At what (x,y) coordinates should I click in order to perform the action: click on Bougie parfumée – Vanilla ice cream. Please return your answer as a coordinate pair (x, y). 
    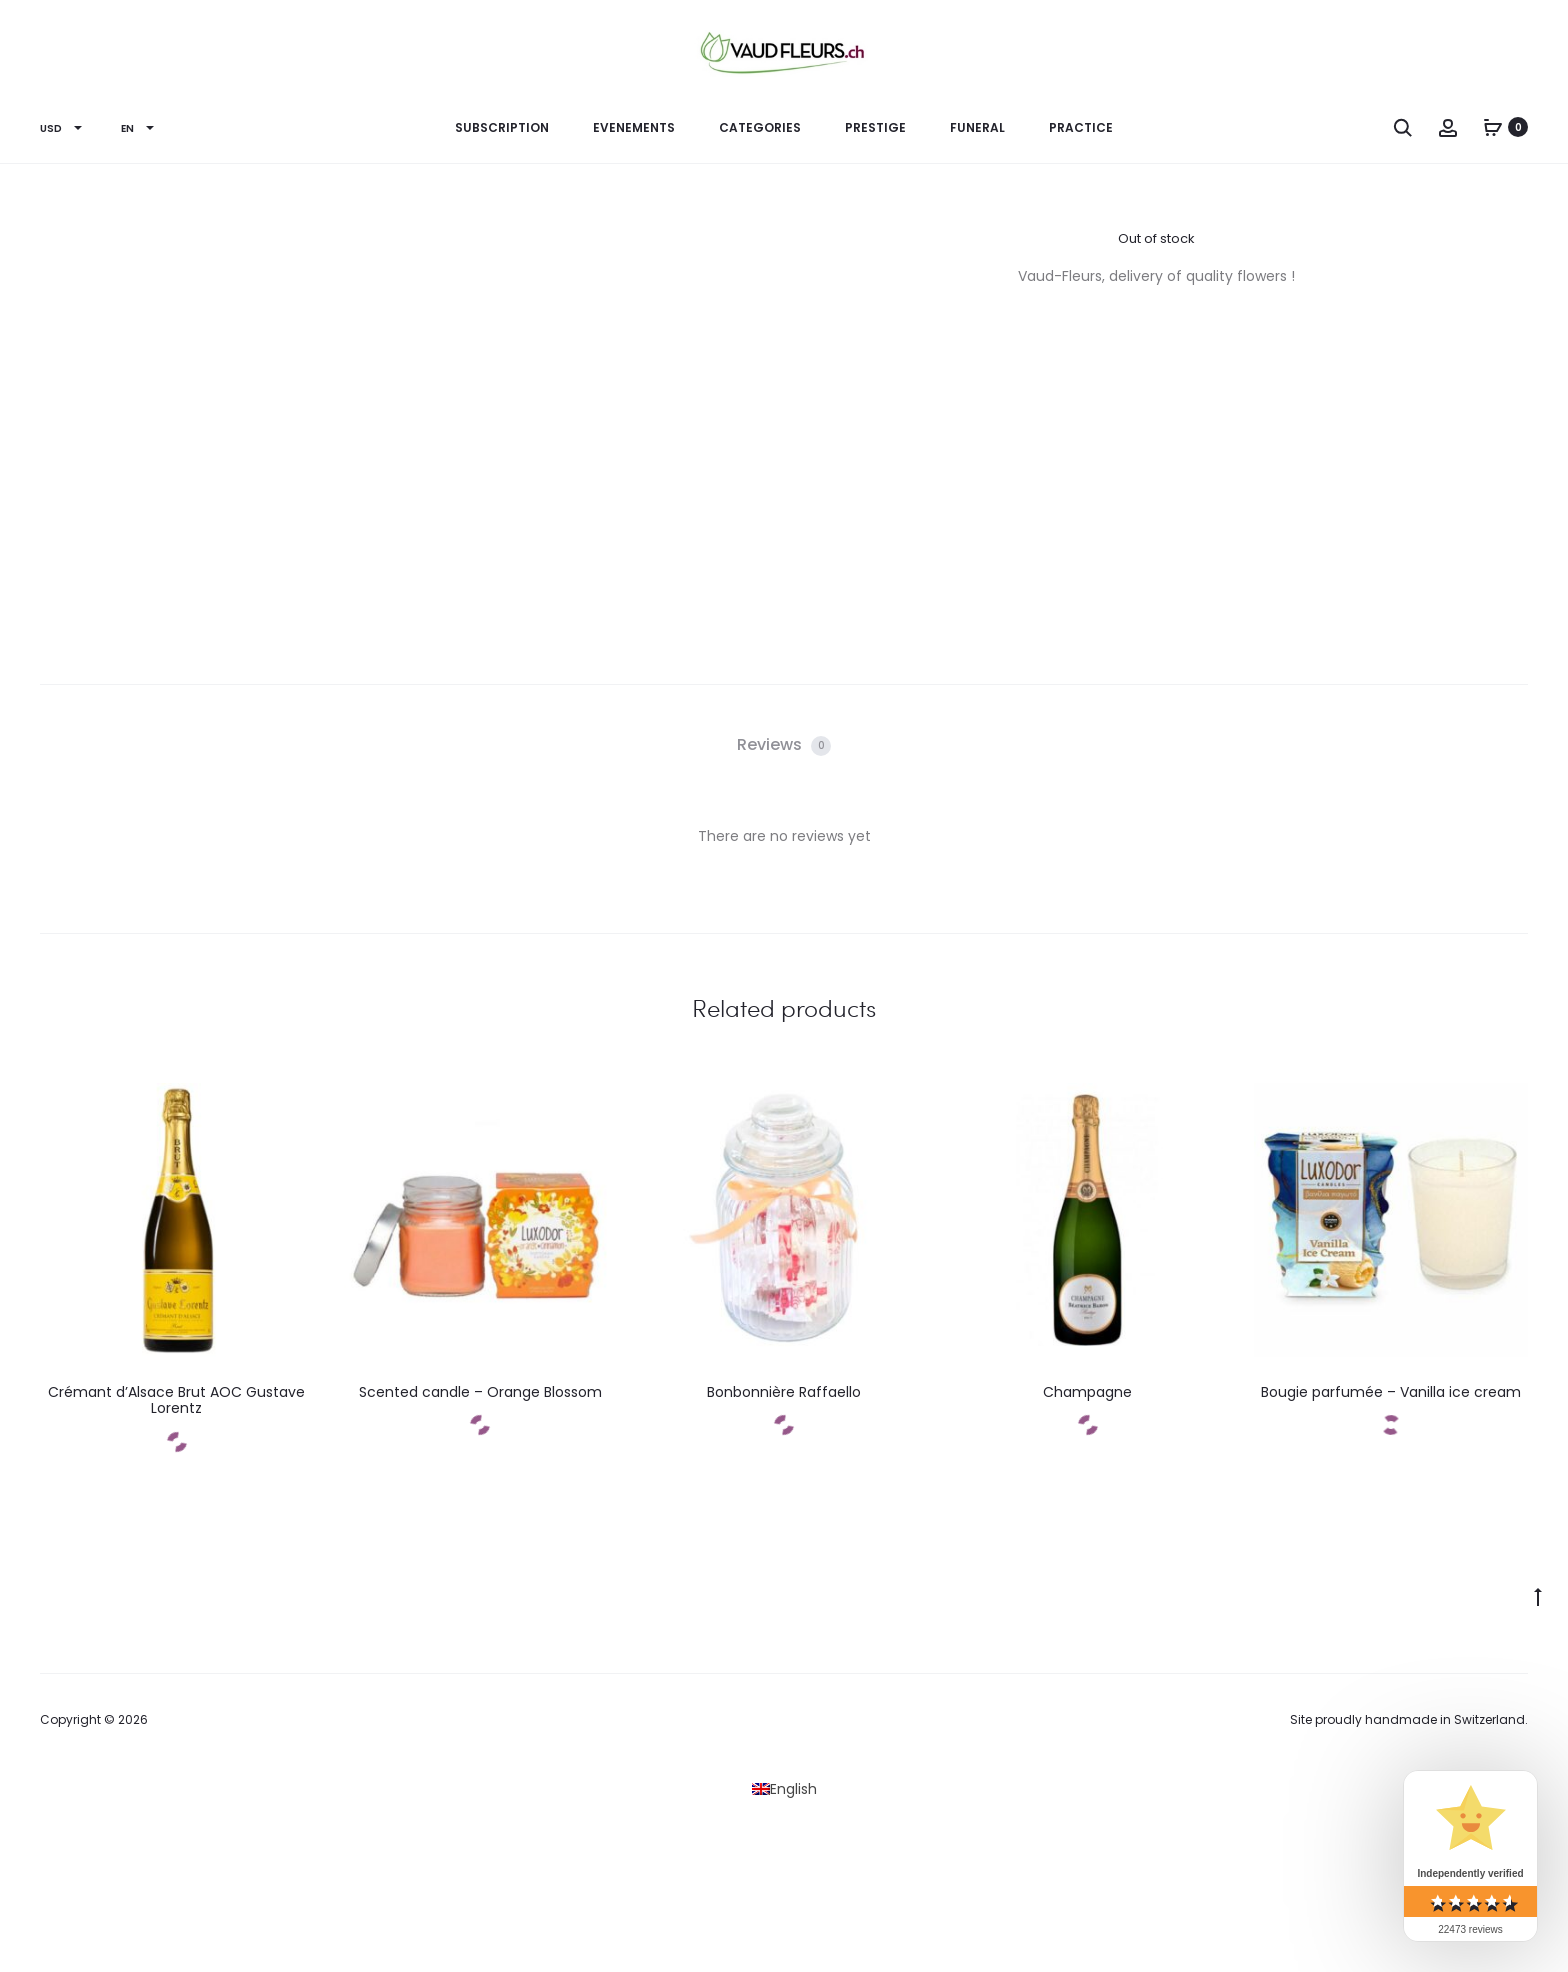
    Looking at the image, I should click on (1391, 1392).